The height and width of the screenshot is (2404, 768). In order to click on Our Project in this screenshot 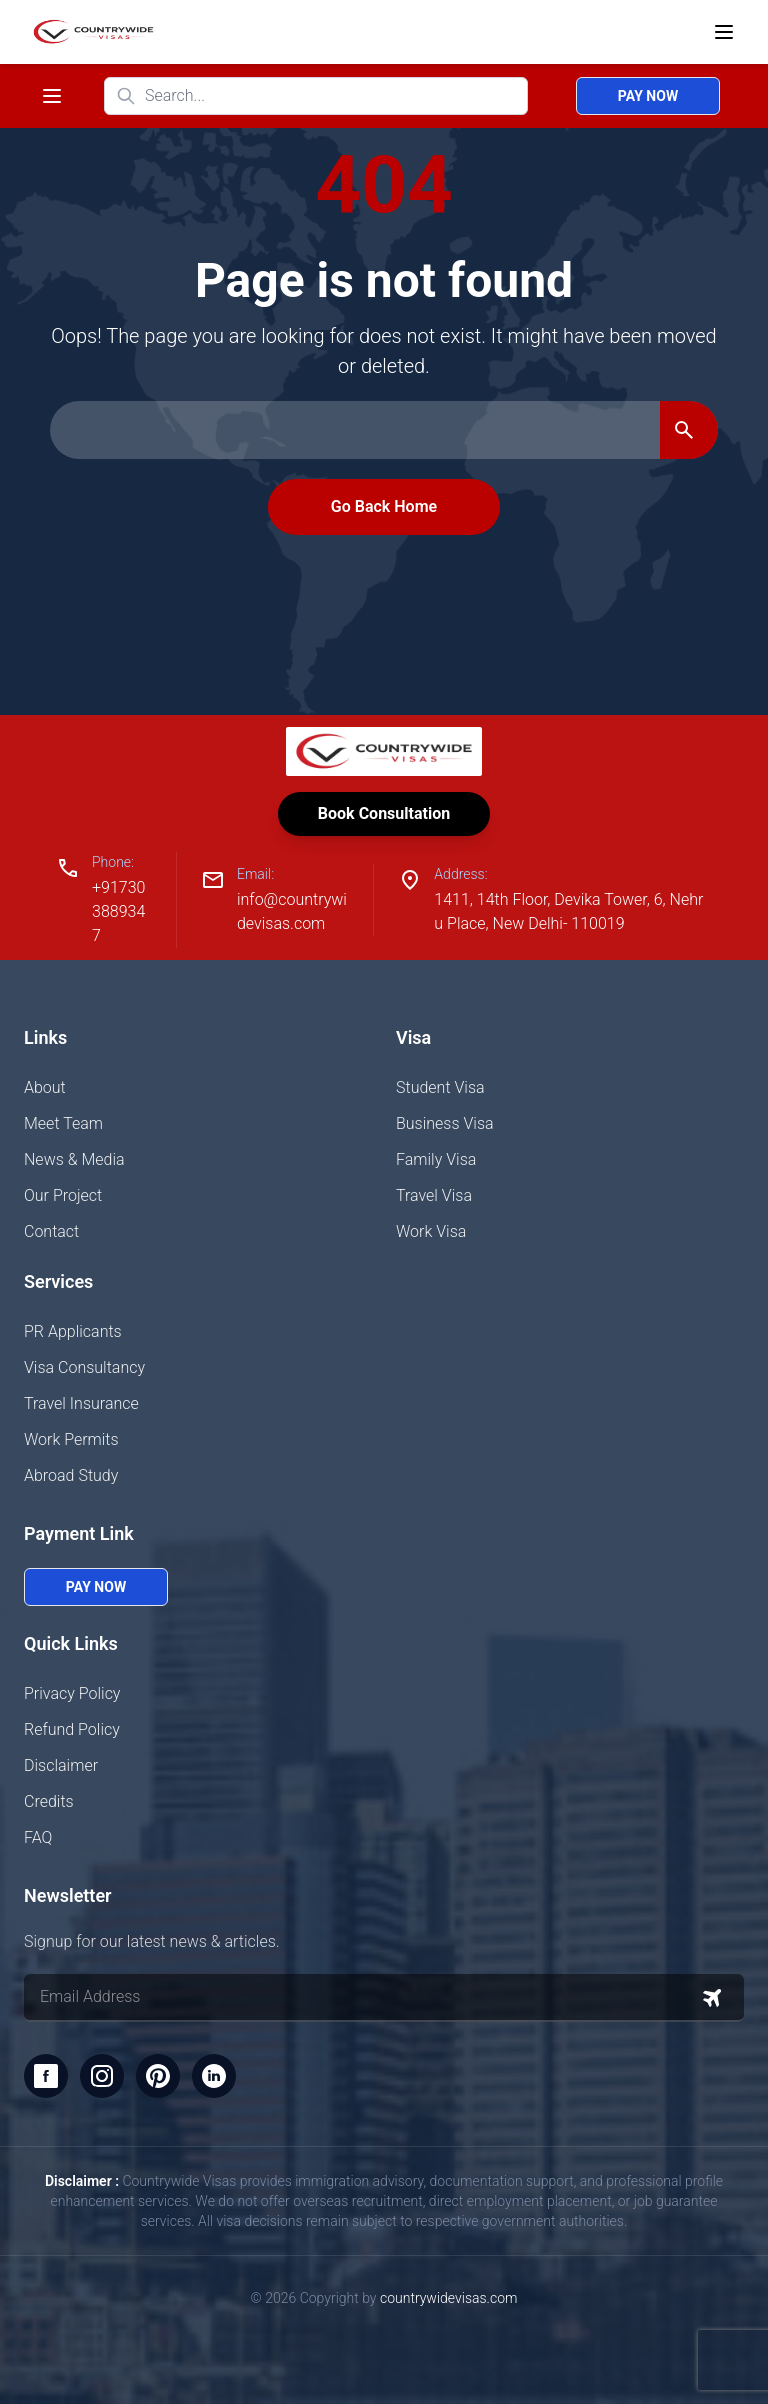, I will do `click(63, 1195)`.